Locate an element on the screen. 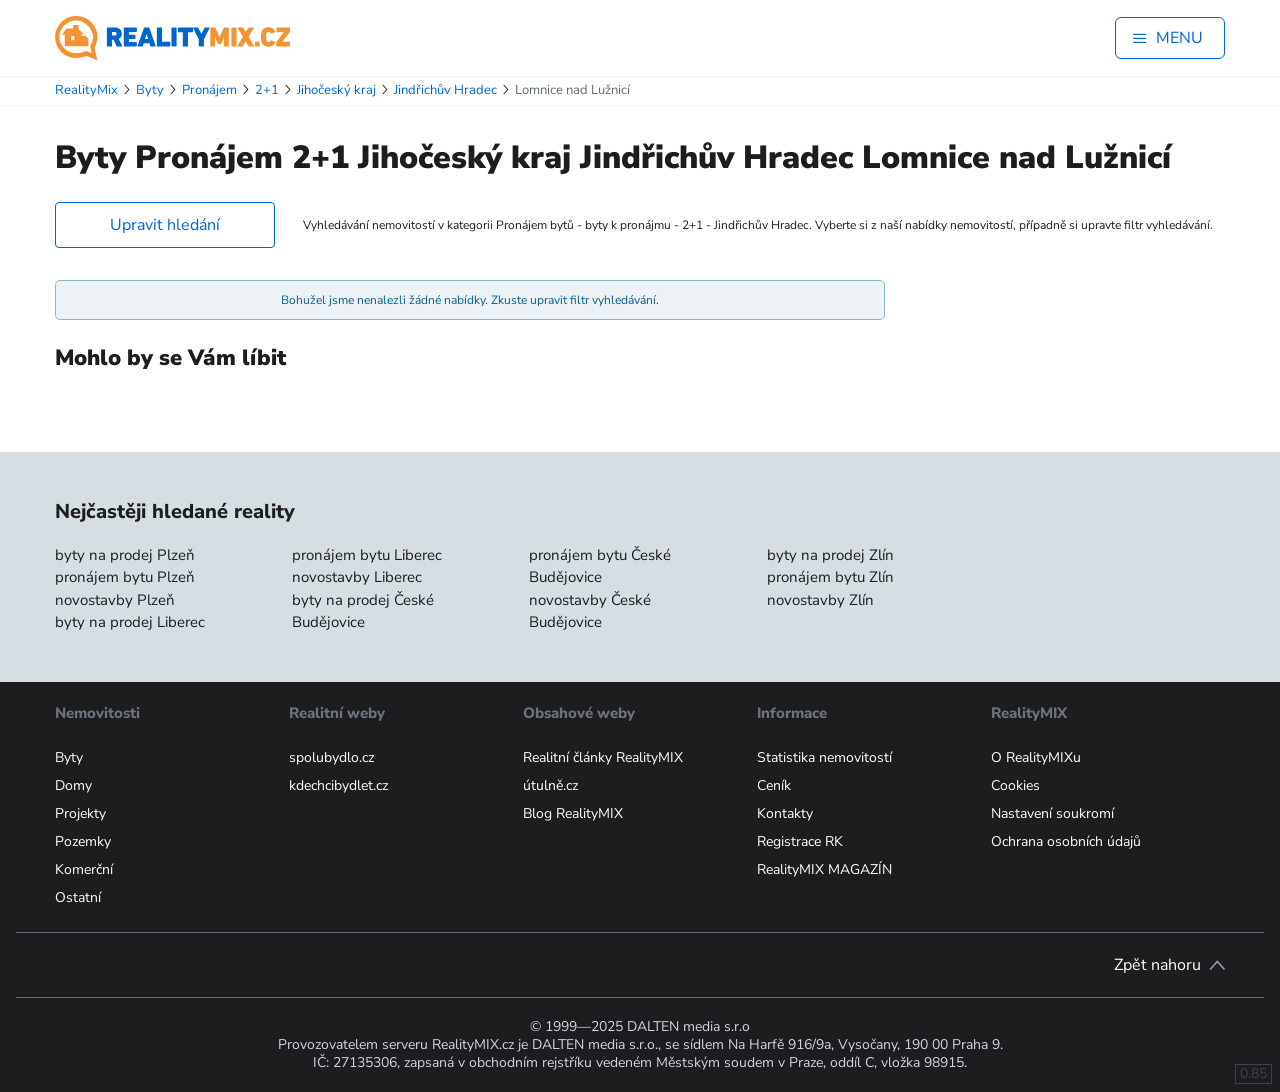 Image resolution: width=1280 pixels, height=1092 pixels. Cookies is located at coordinates (1015, 785).